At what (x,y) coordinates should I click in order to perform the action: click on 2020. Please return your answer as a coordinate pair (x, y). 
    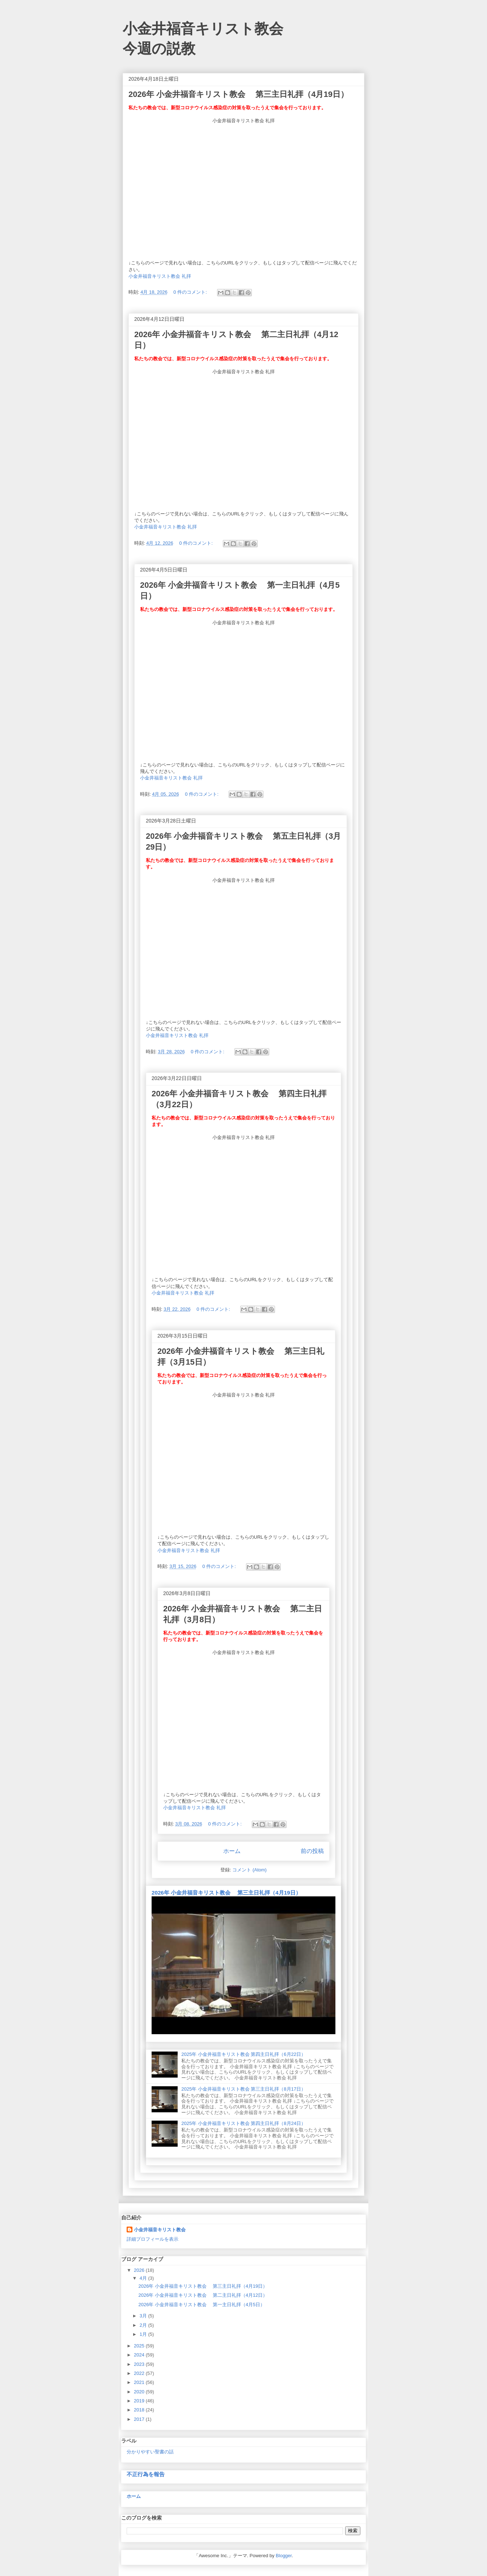
    Looking at the image, I should click on (140, 2391).